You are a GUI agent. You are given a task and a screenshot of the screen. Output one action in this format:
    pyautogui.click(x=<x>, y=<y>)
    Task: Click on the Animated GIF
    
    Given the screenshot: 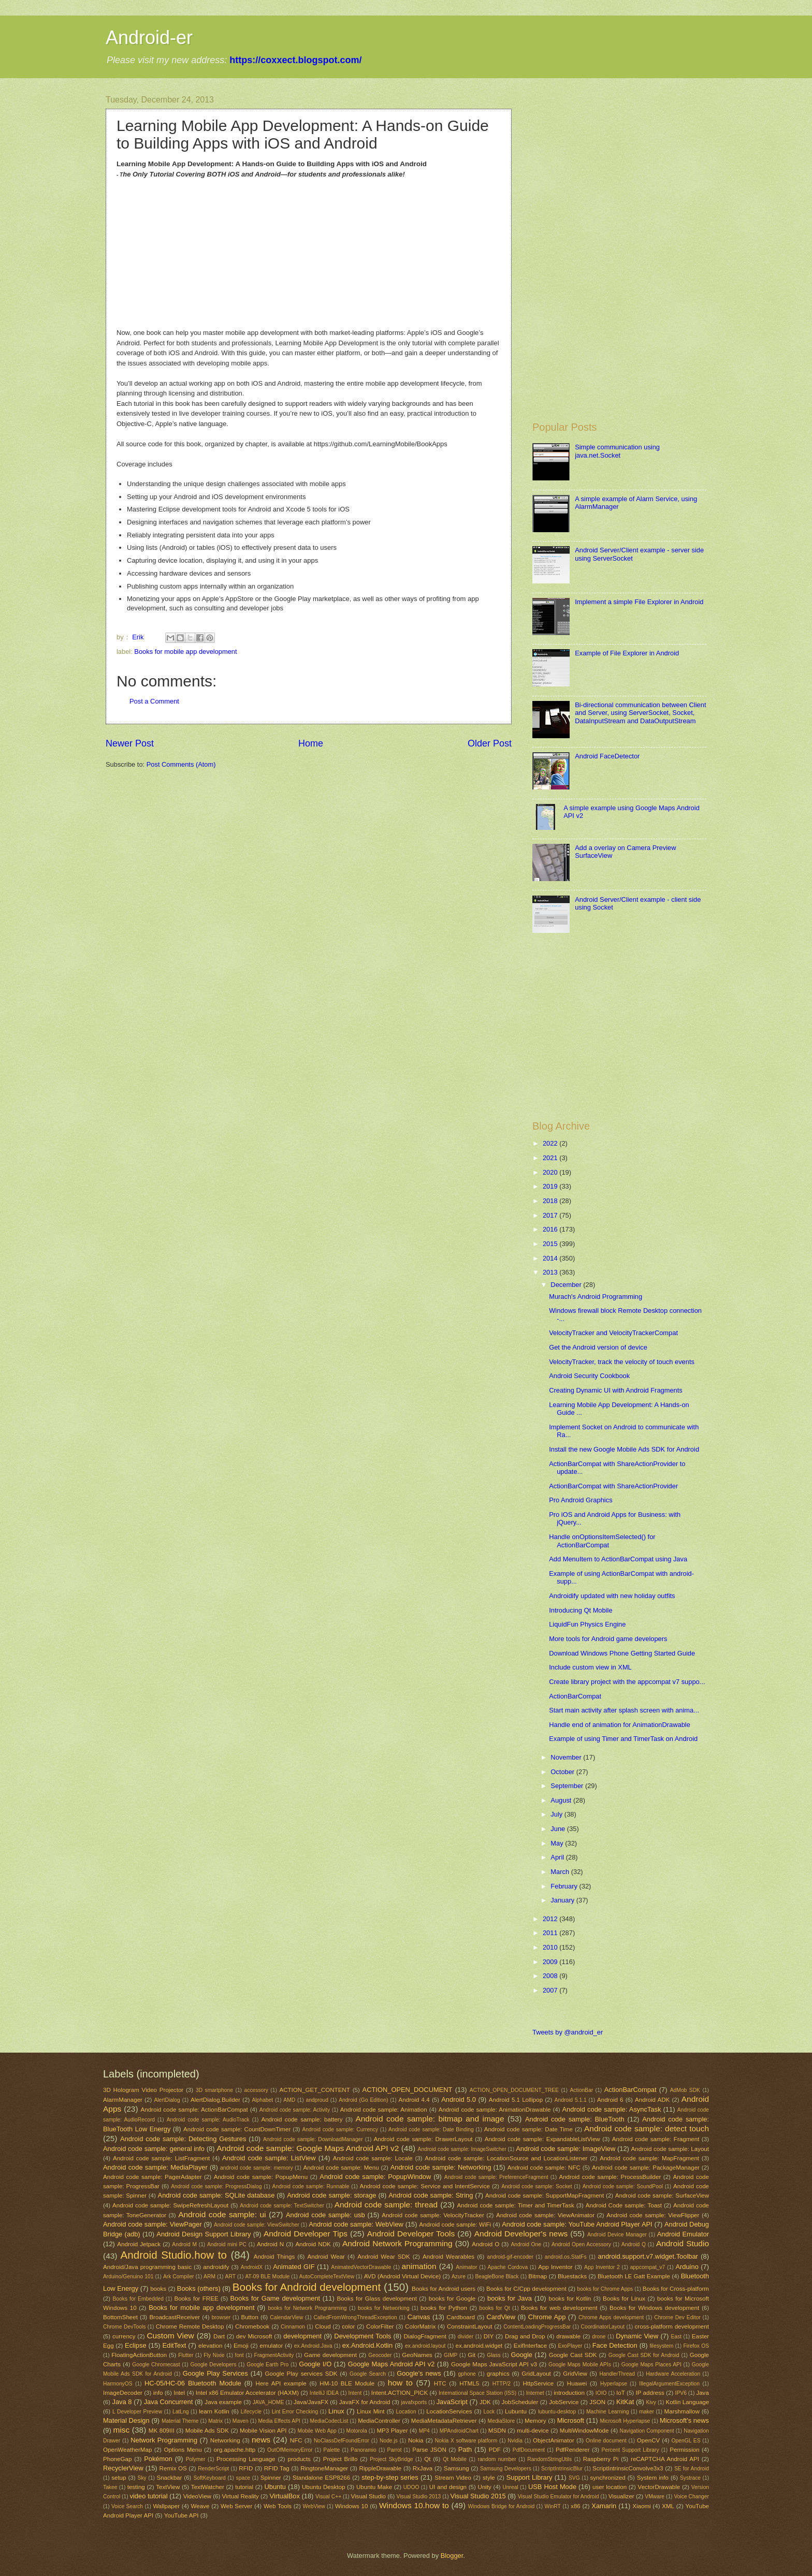 What is the action you would take?
    pyautogui.click(x=293, y=2267)
    